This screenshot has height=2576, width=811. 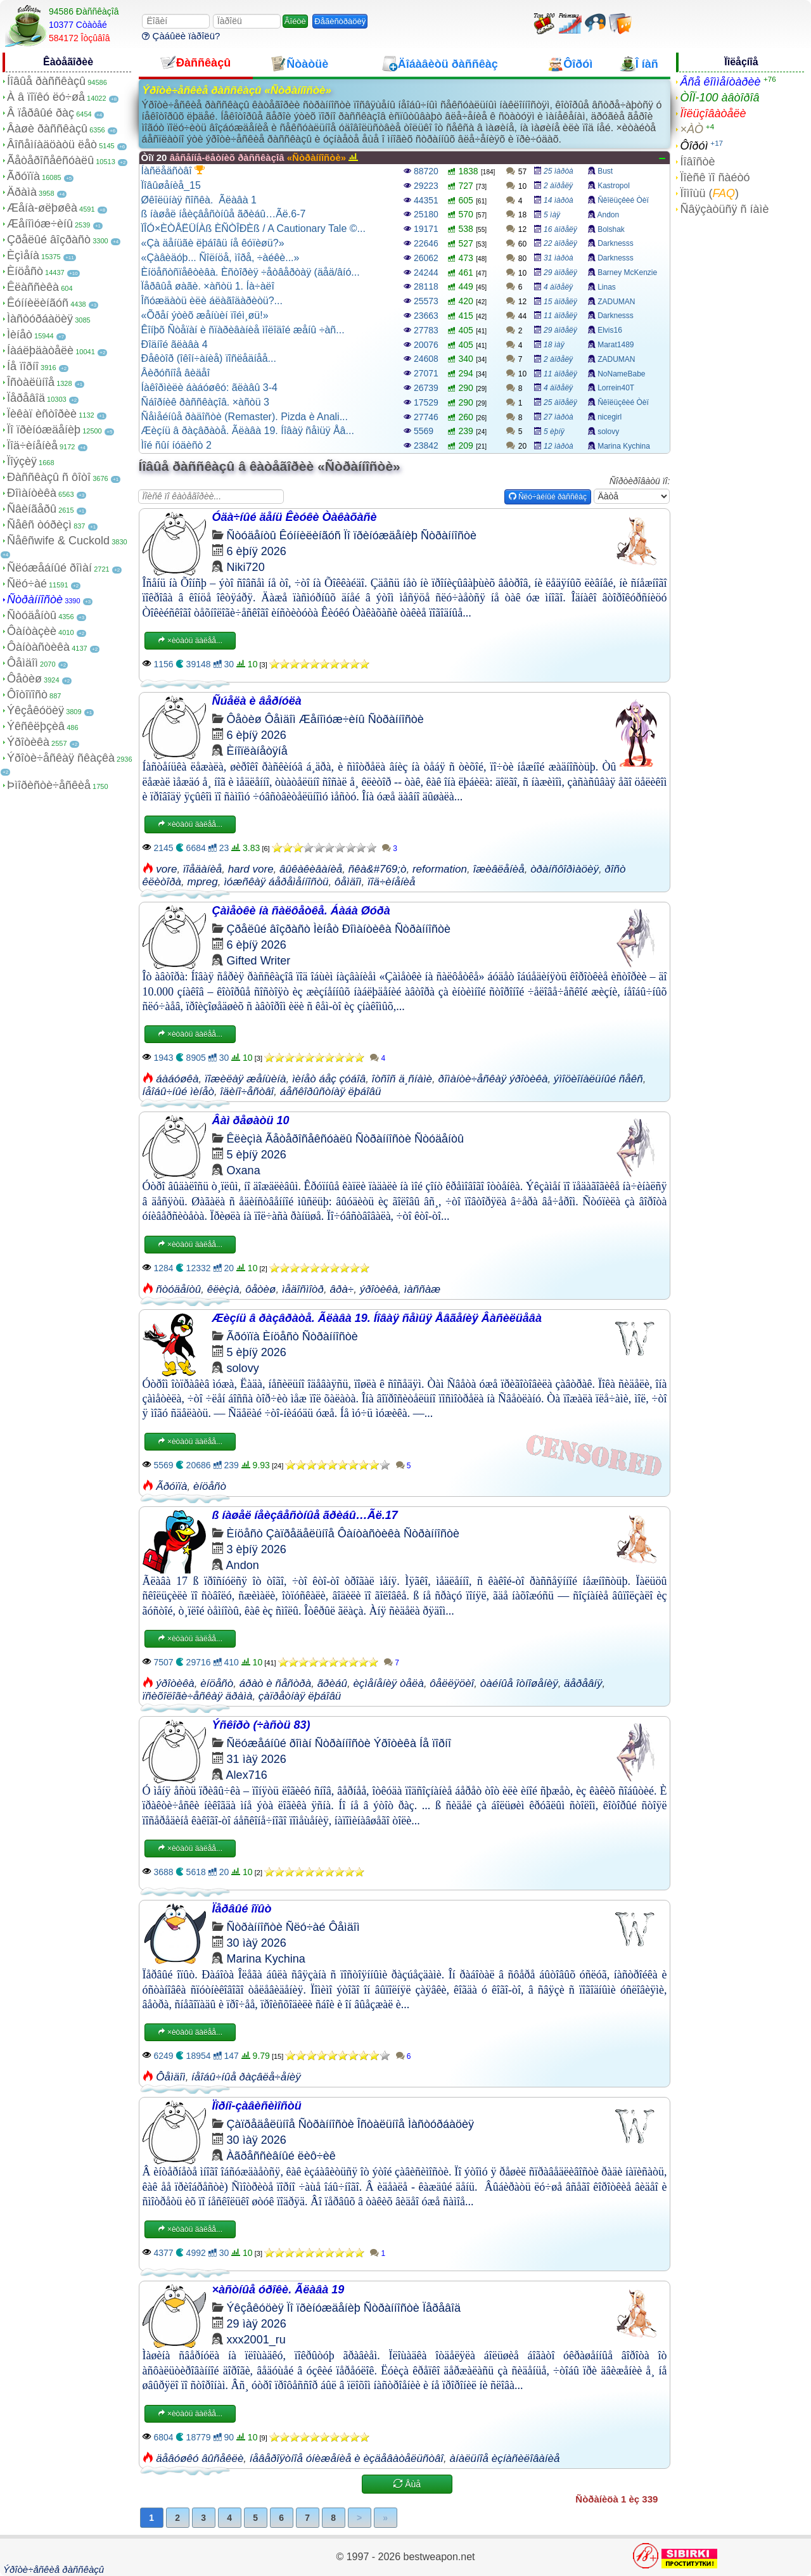 What do you see at coordinates (40, 350) in the screenshot?
I see `Íàáëþäàòåëè` at bounding box center [40, 350].